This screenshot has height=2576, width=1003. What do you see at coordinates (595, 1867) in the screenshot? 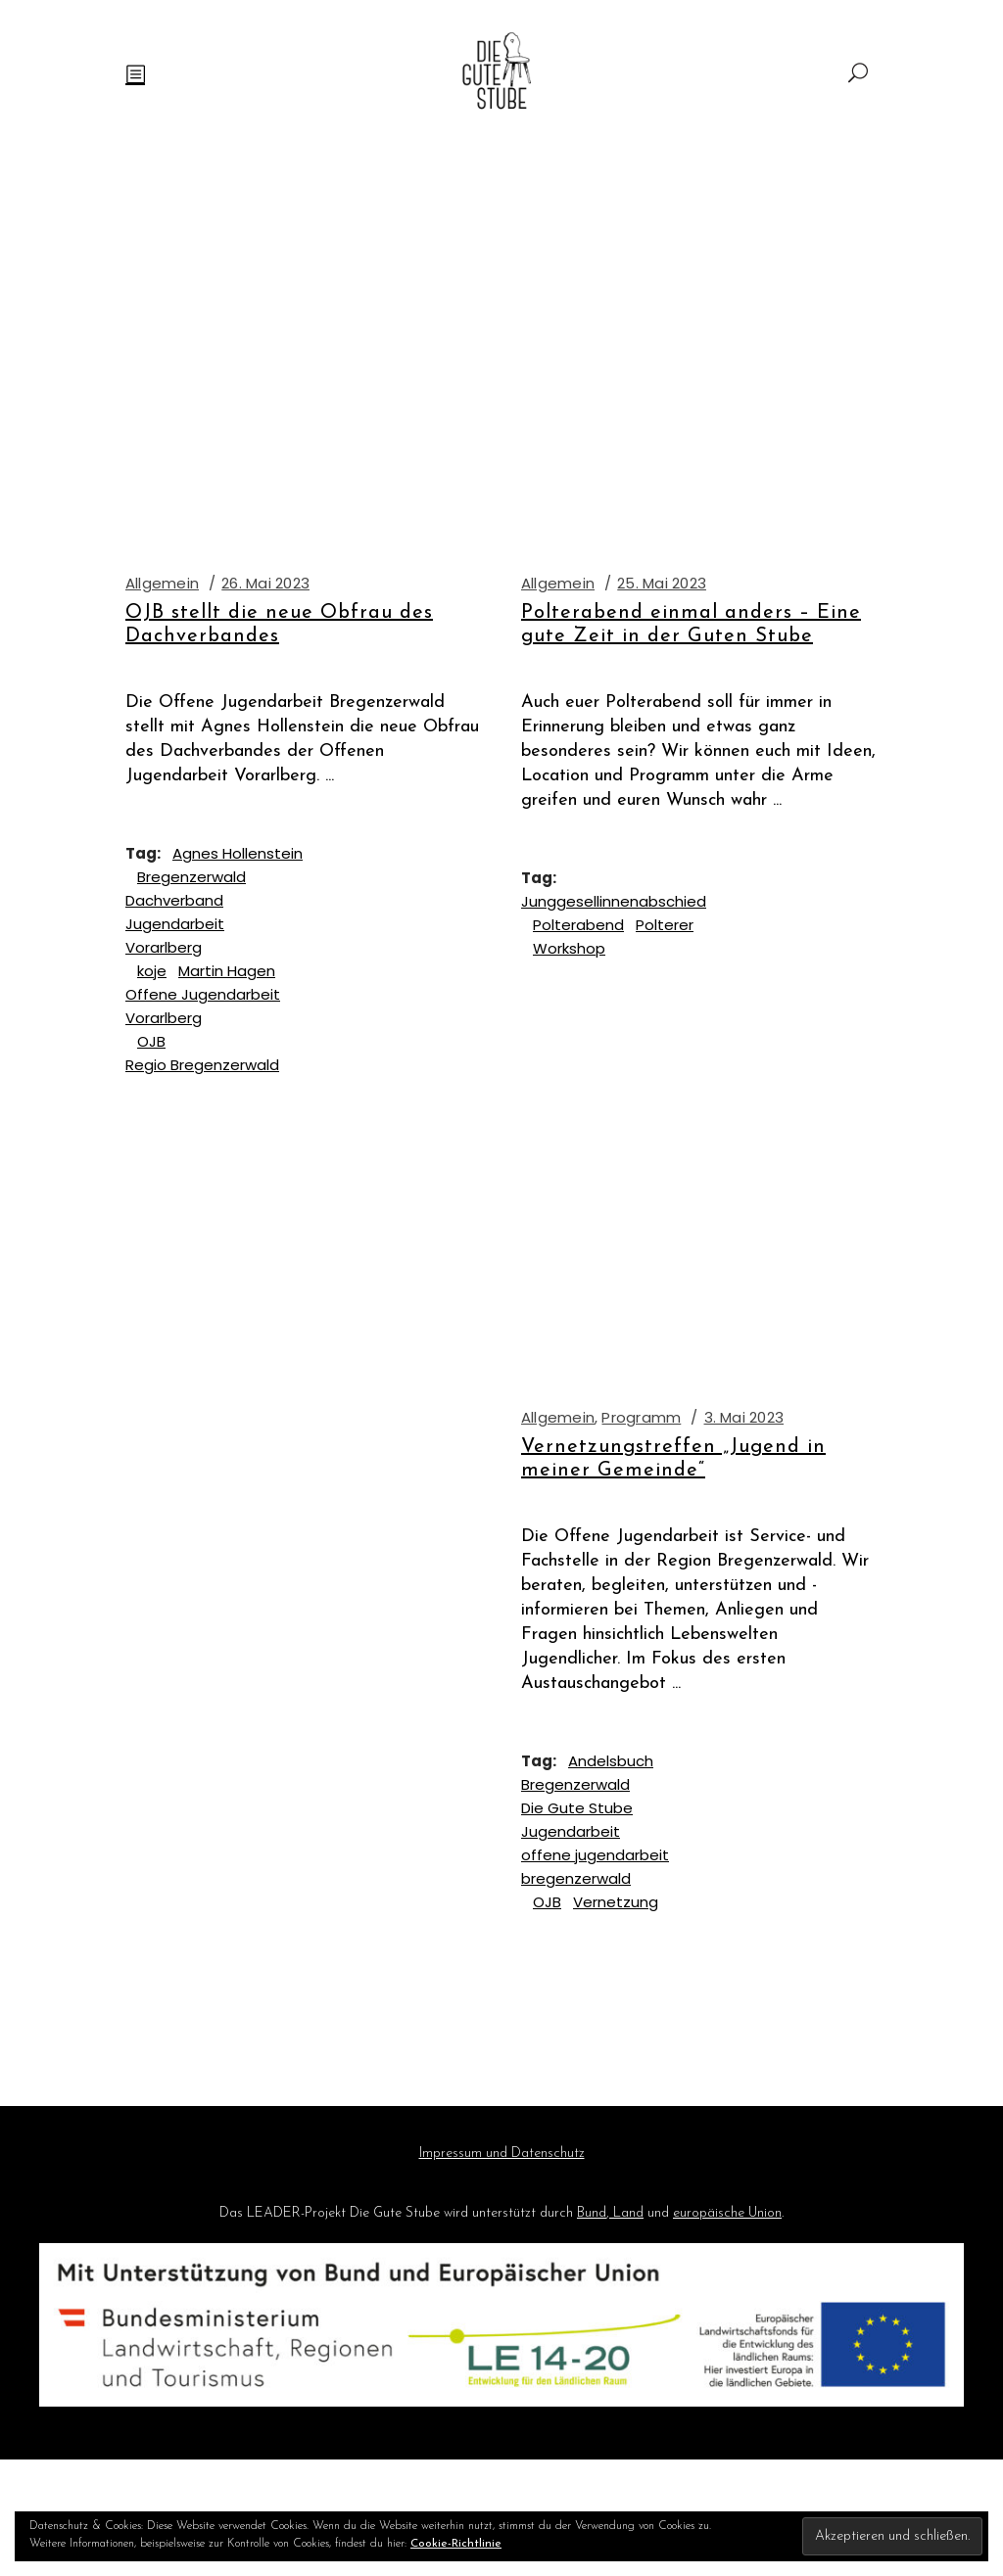
I see `offene jugendarbeit bregenzerwald` at bounding box center [595, 1867].